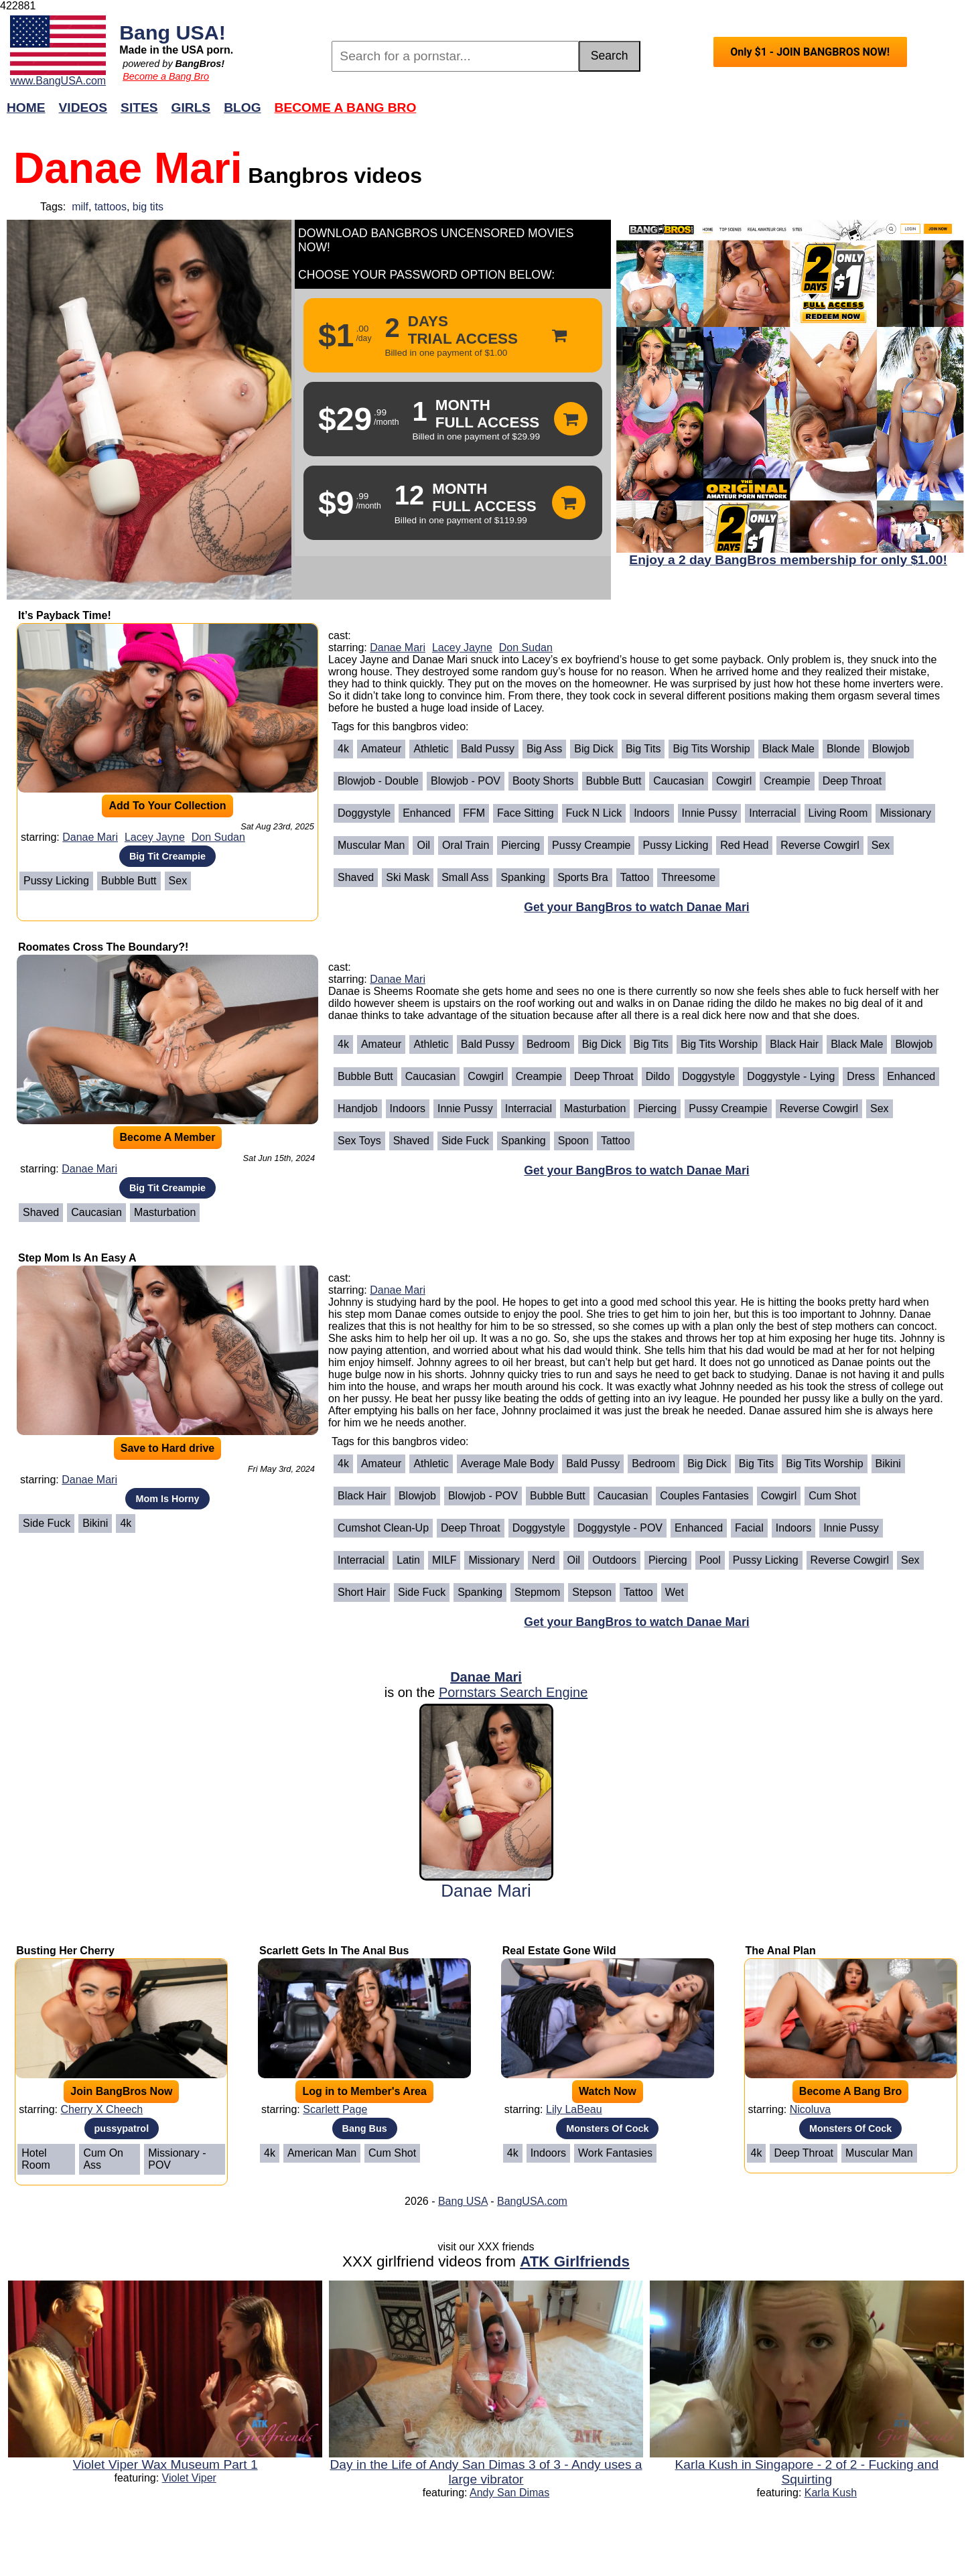 The width and height of the screenshot is (972, 2576). What do you see at coordinates (710, 813) in the screenshot?
I see `Innie Pussy` at bounding box center [710, 813].